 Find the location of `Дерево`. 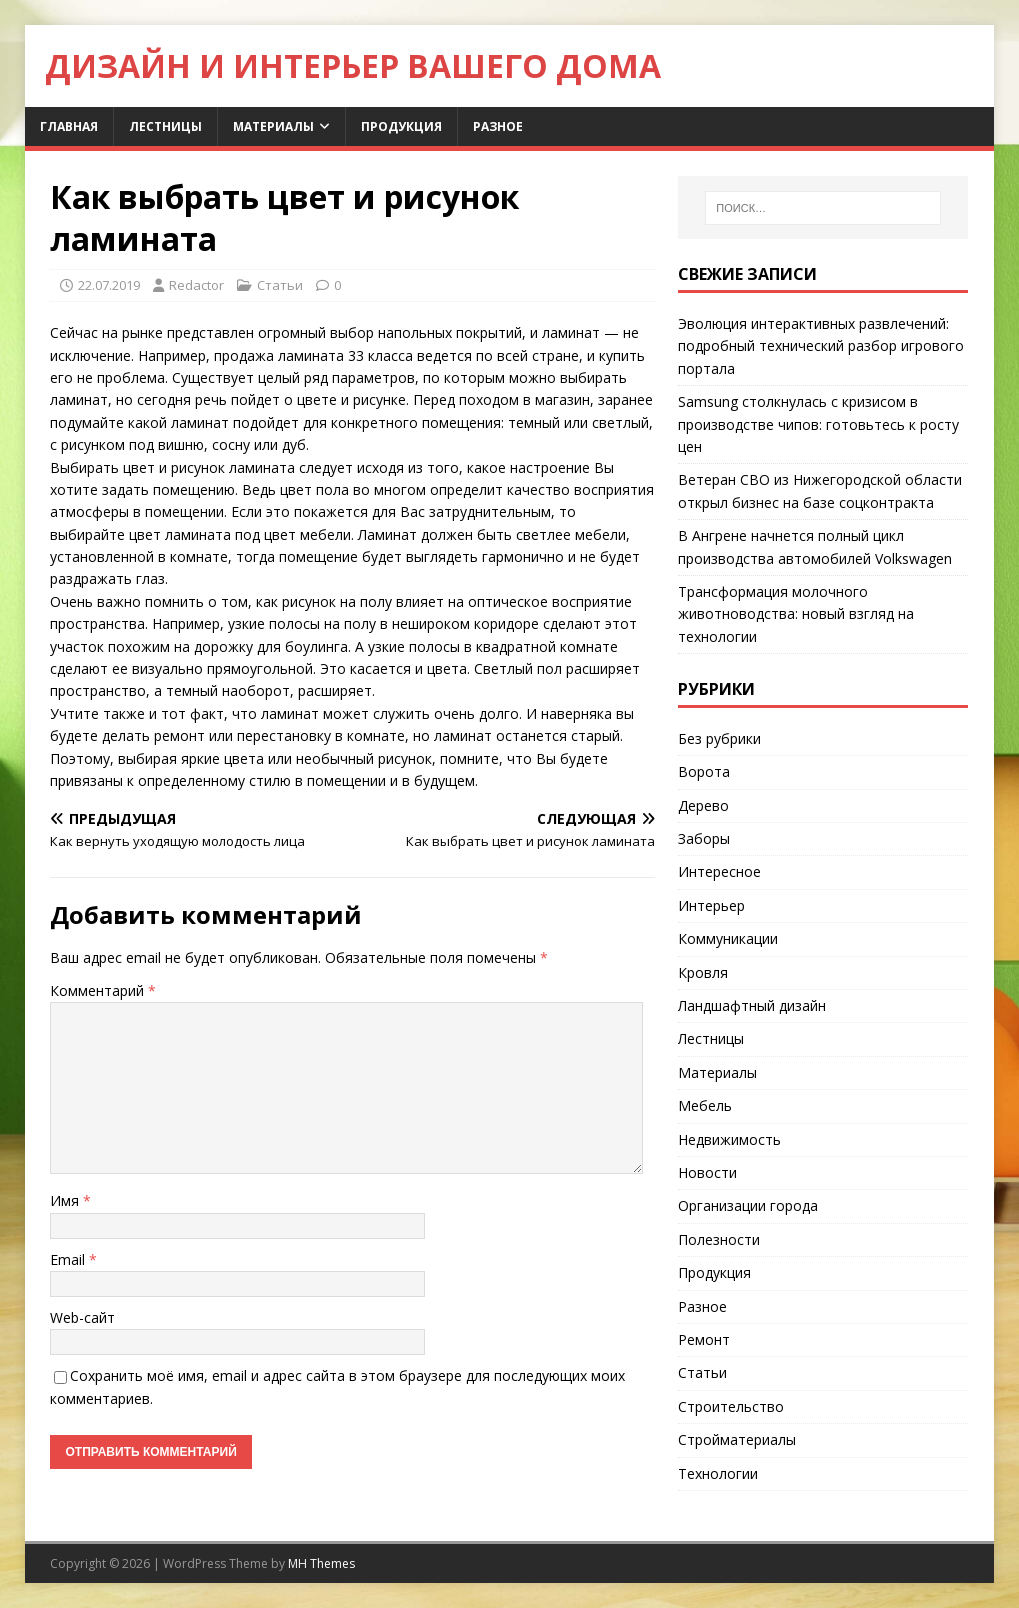

Дерево is located at coordinates (703, 805).